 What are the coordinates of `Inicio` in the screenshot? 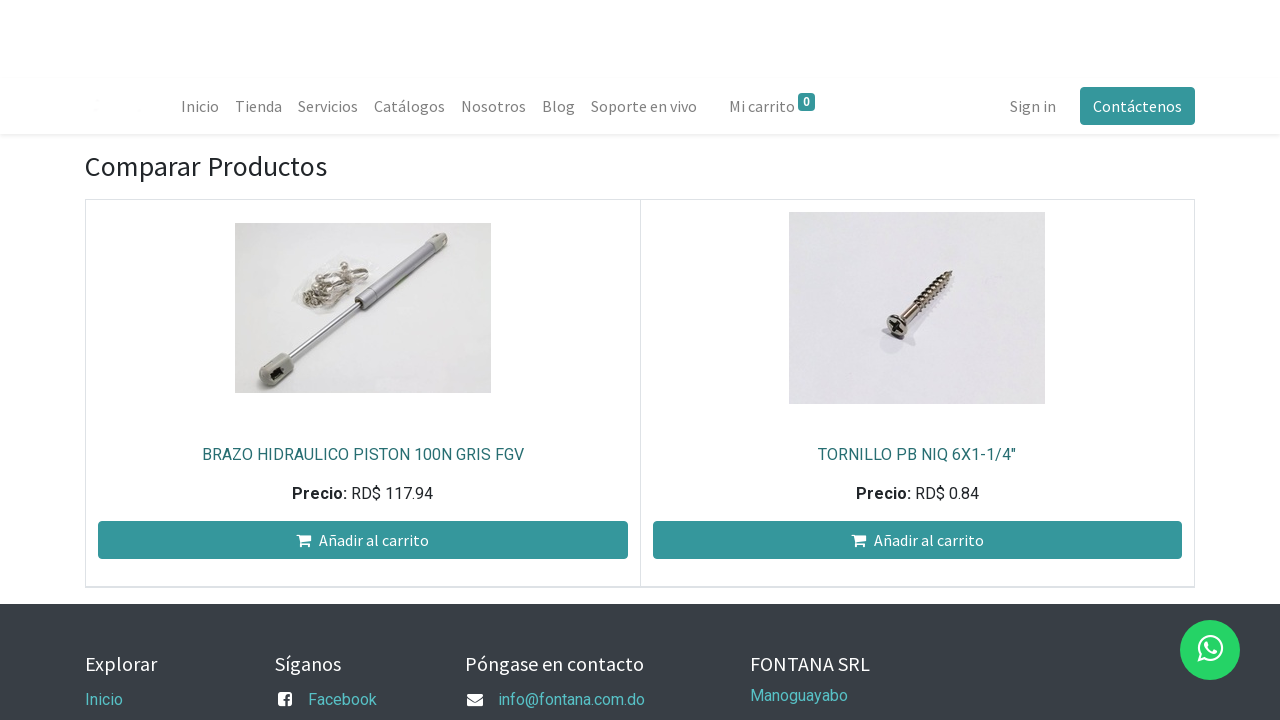 It's located at (104, 699).